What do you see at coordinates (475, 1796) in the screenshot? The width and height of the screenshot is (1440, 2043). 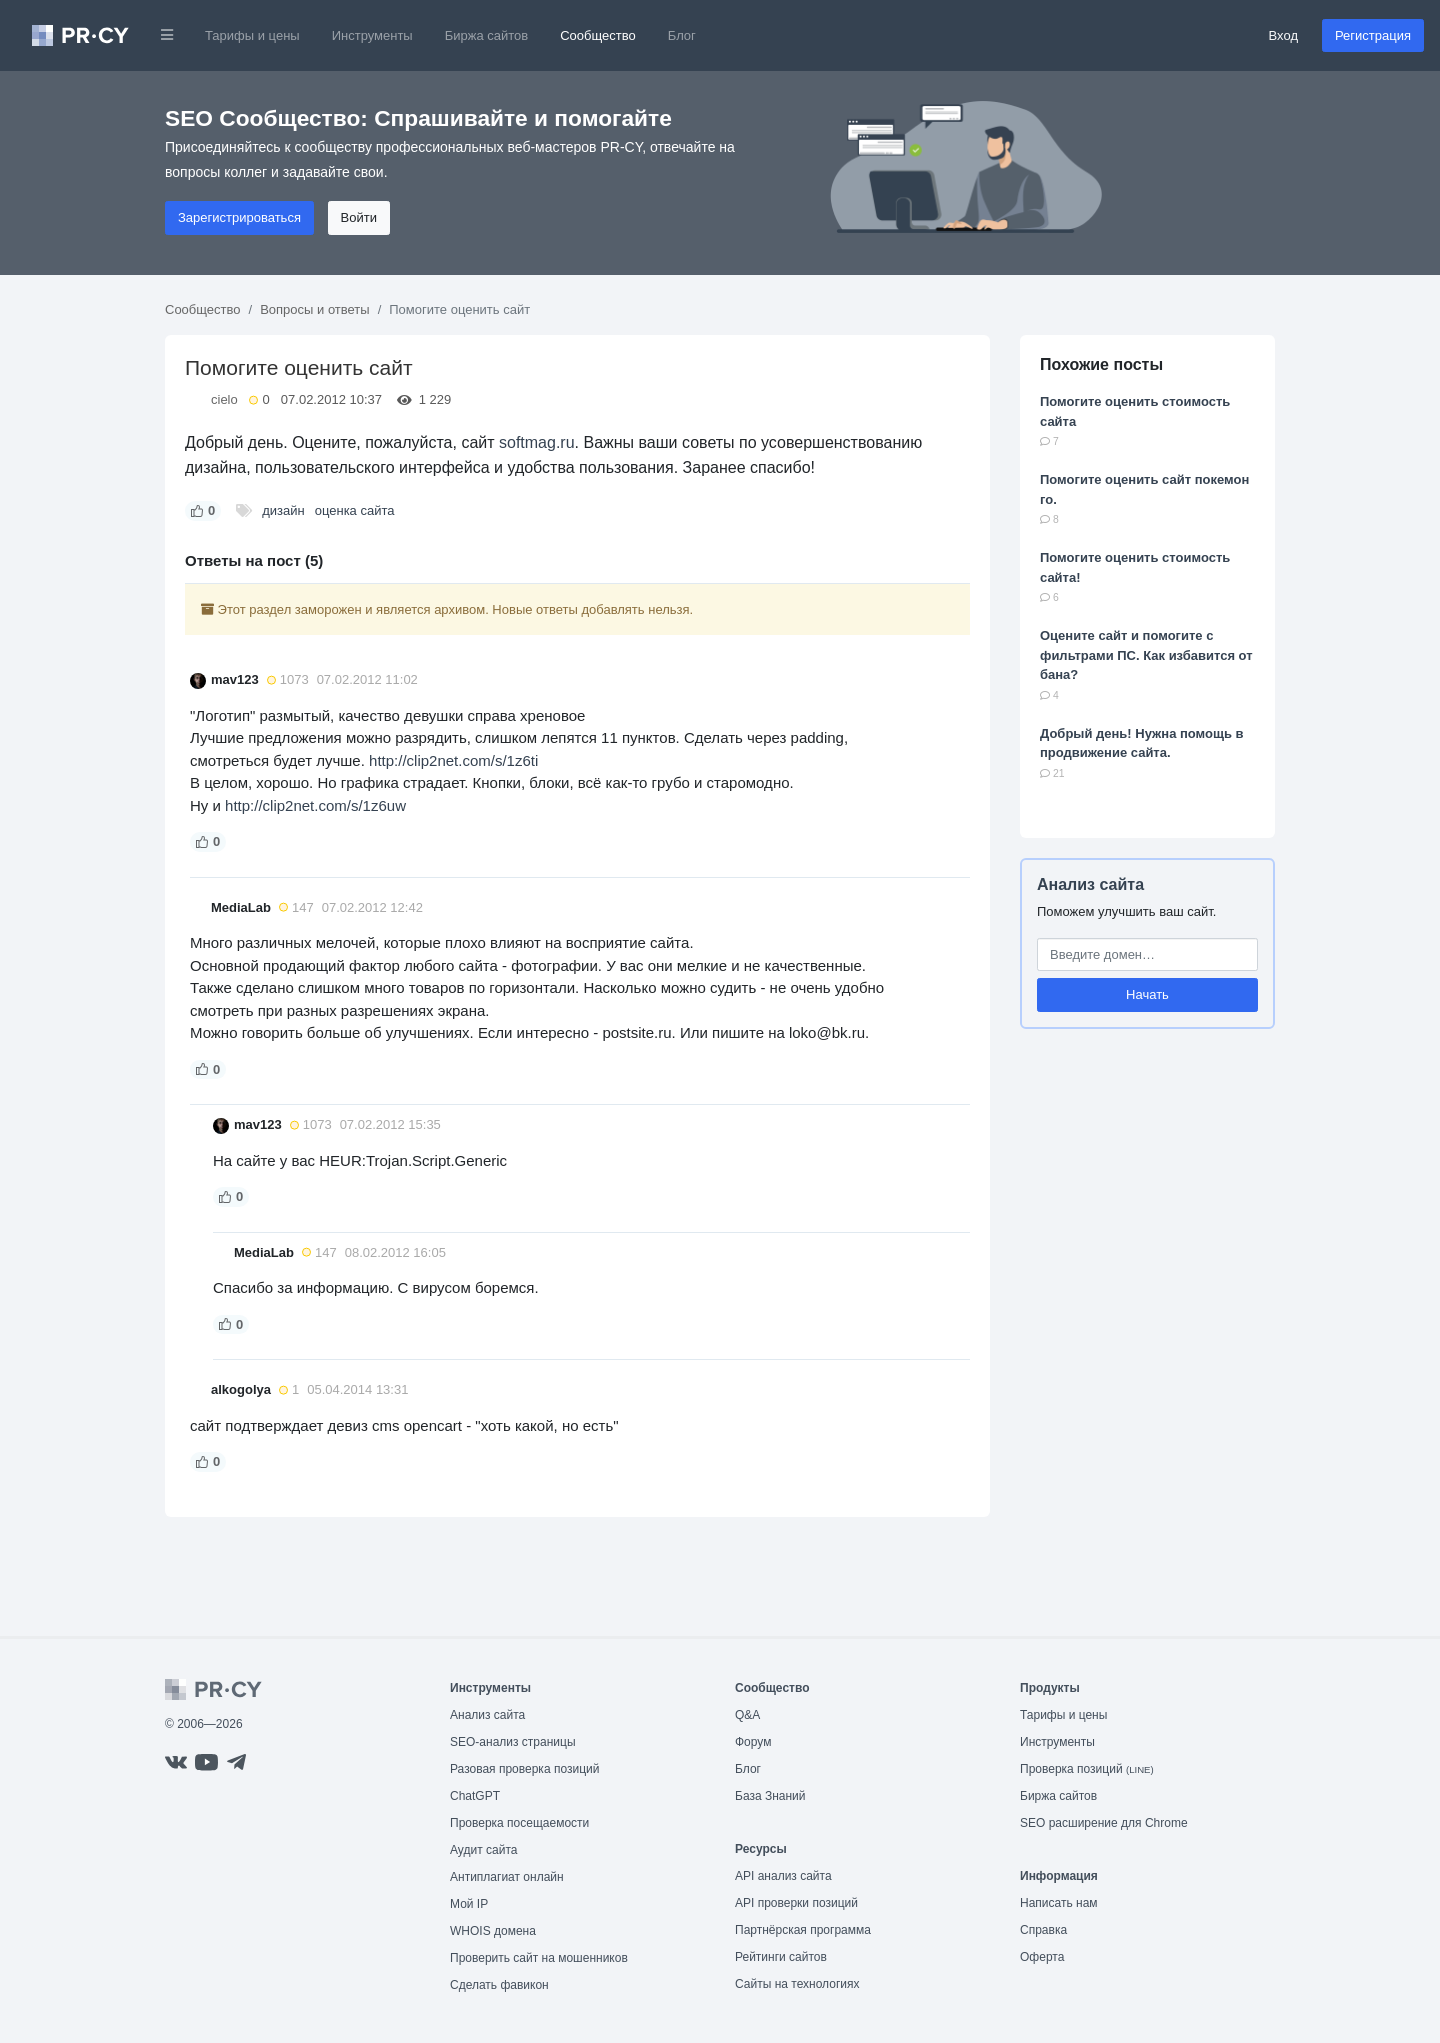 I see `ChatGPT` at bounding box center [475, 1796].